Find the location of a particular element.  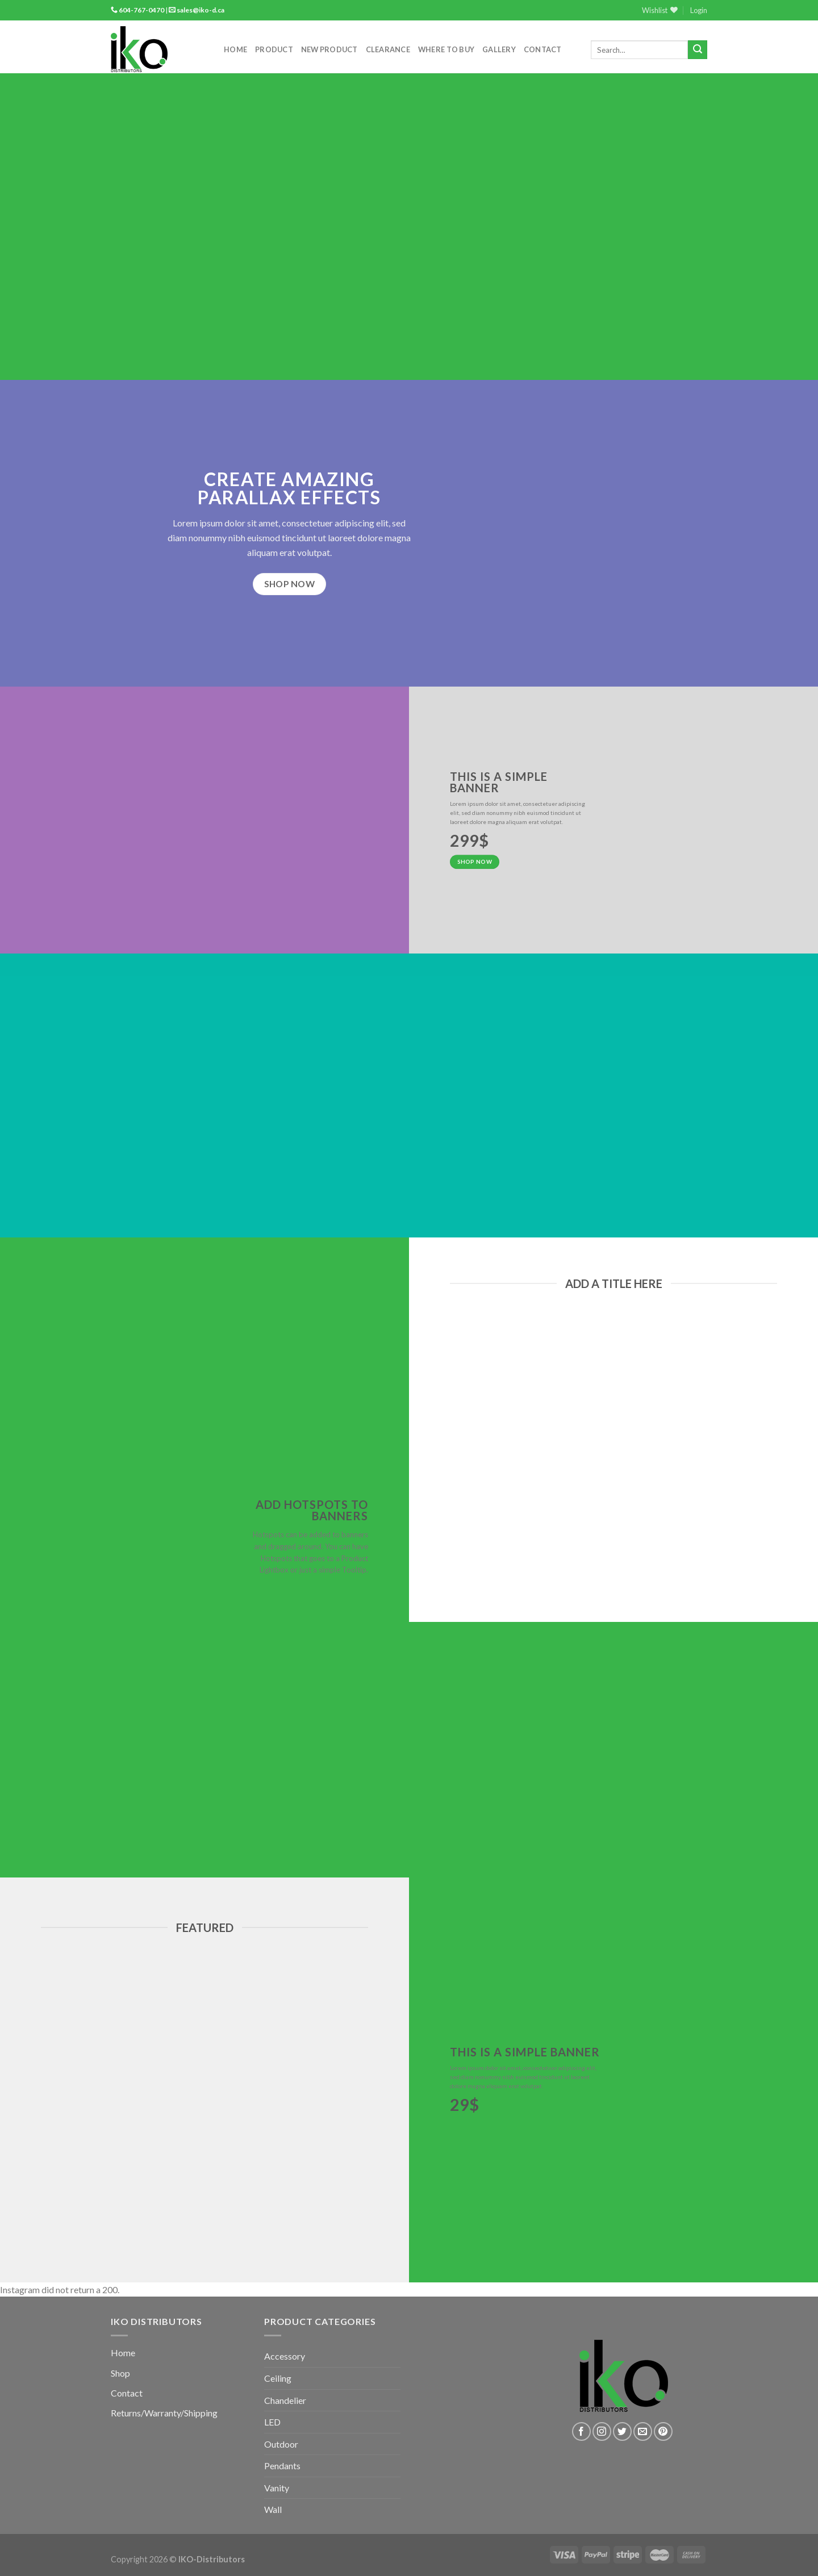

New Product is located at coordinates (329, 49).